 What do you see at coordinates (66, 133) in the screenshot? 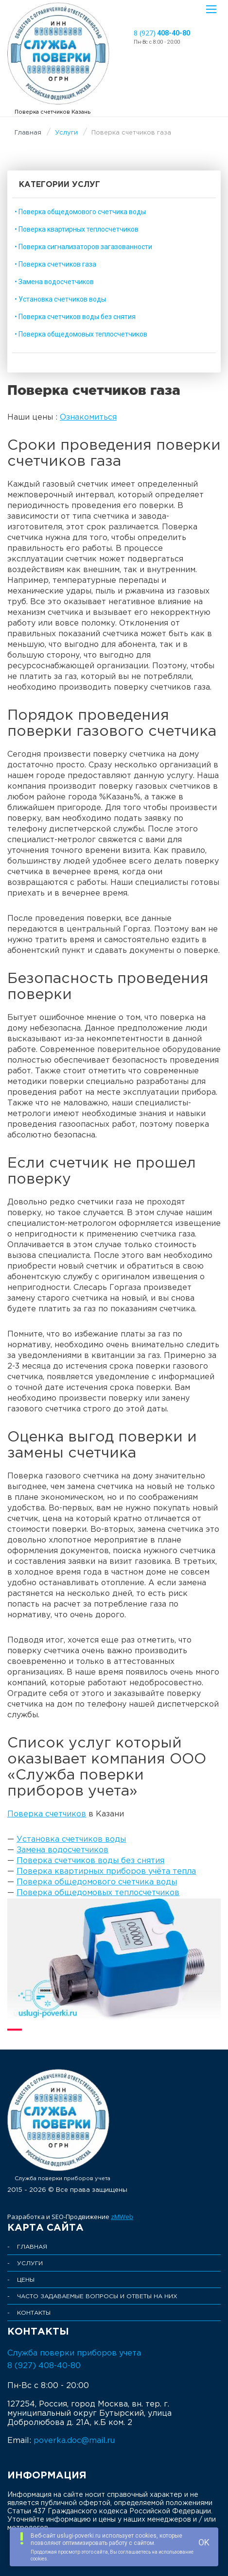
I see `Услуги` at bounding box center [66, 133].